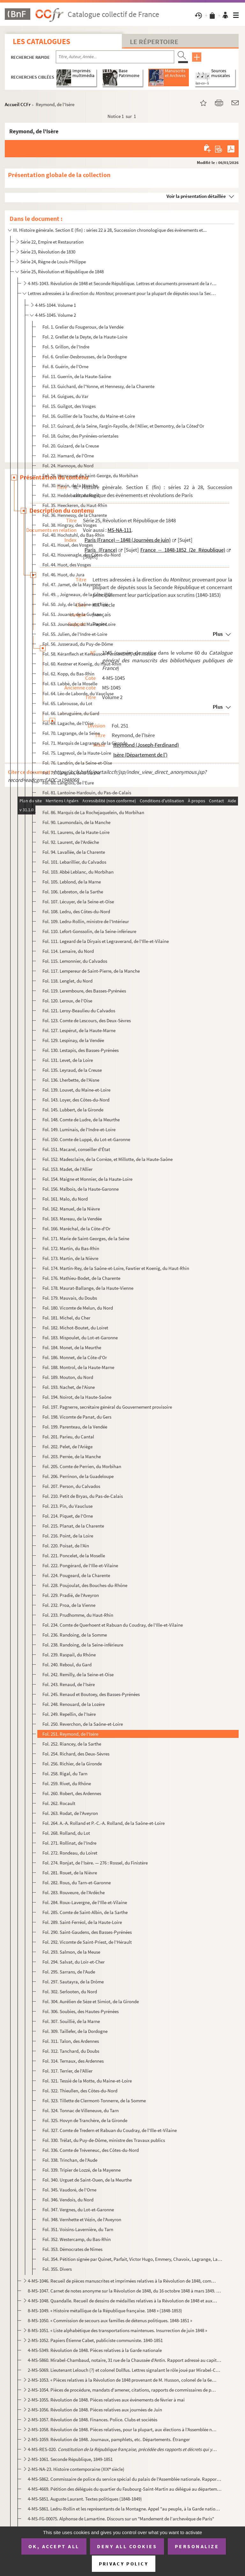 The height and width of the screenshot is (2576, 245). Describe the element at coordinates (70, 485) in the screenshot. I see `Fol. 30. Havin, de la Manche` at that location.